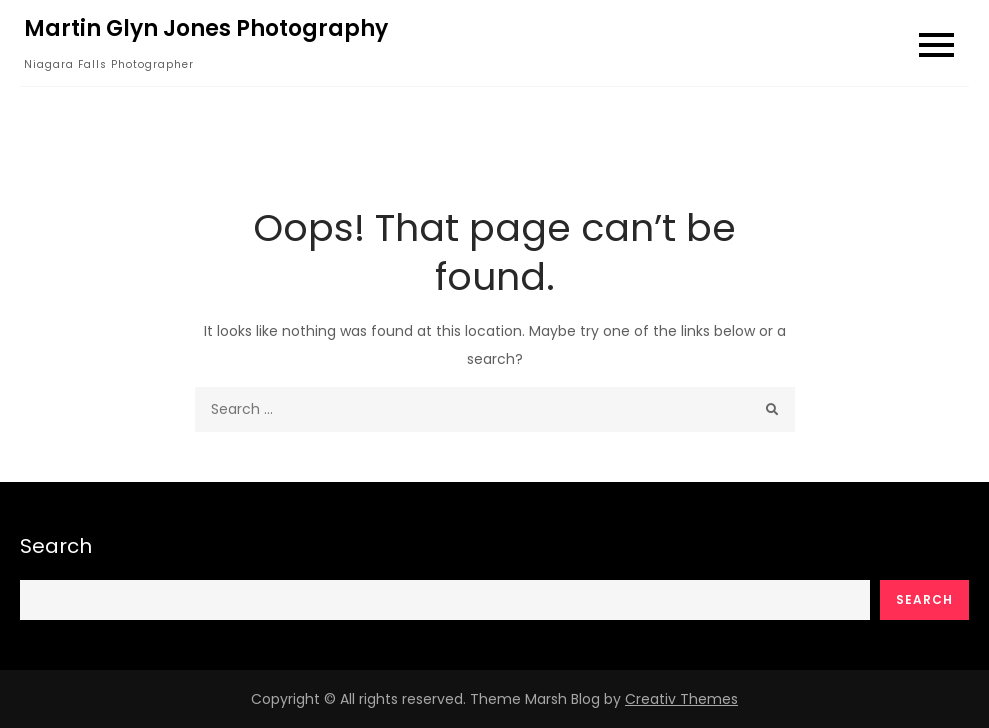  Describe the element at coordinates (56, 546) in the screenshot. I see `Search` at that location.